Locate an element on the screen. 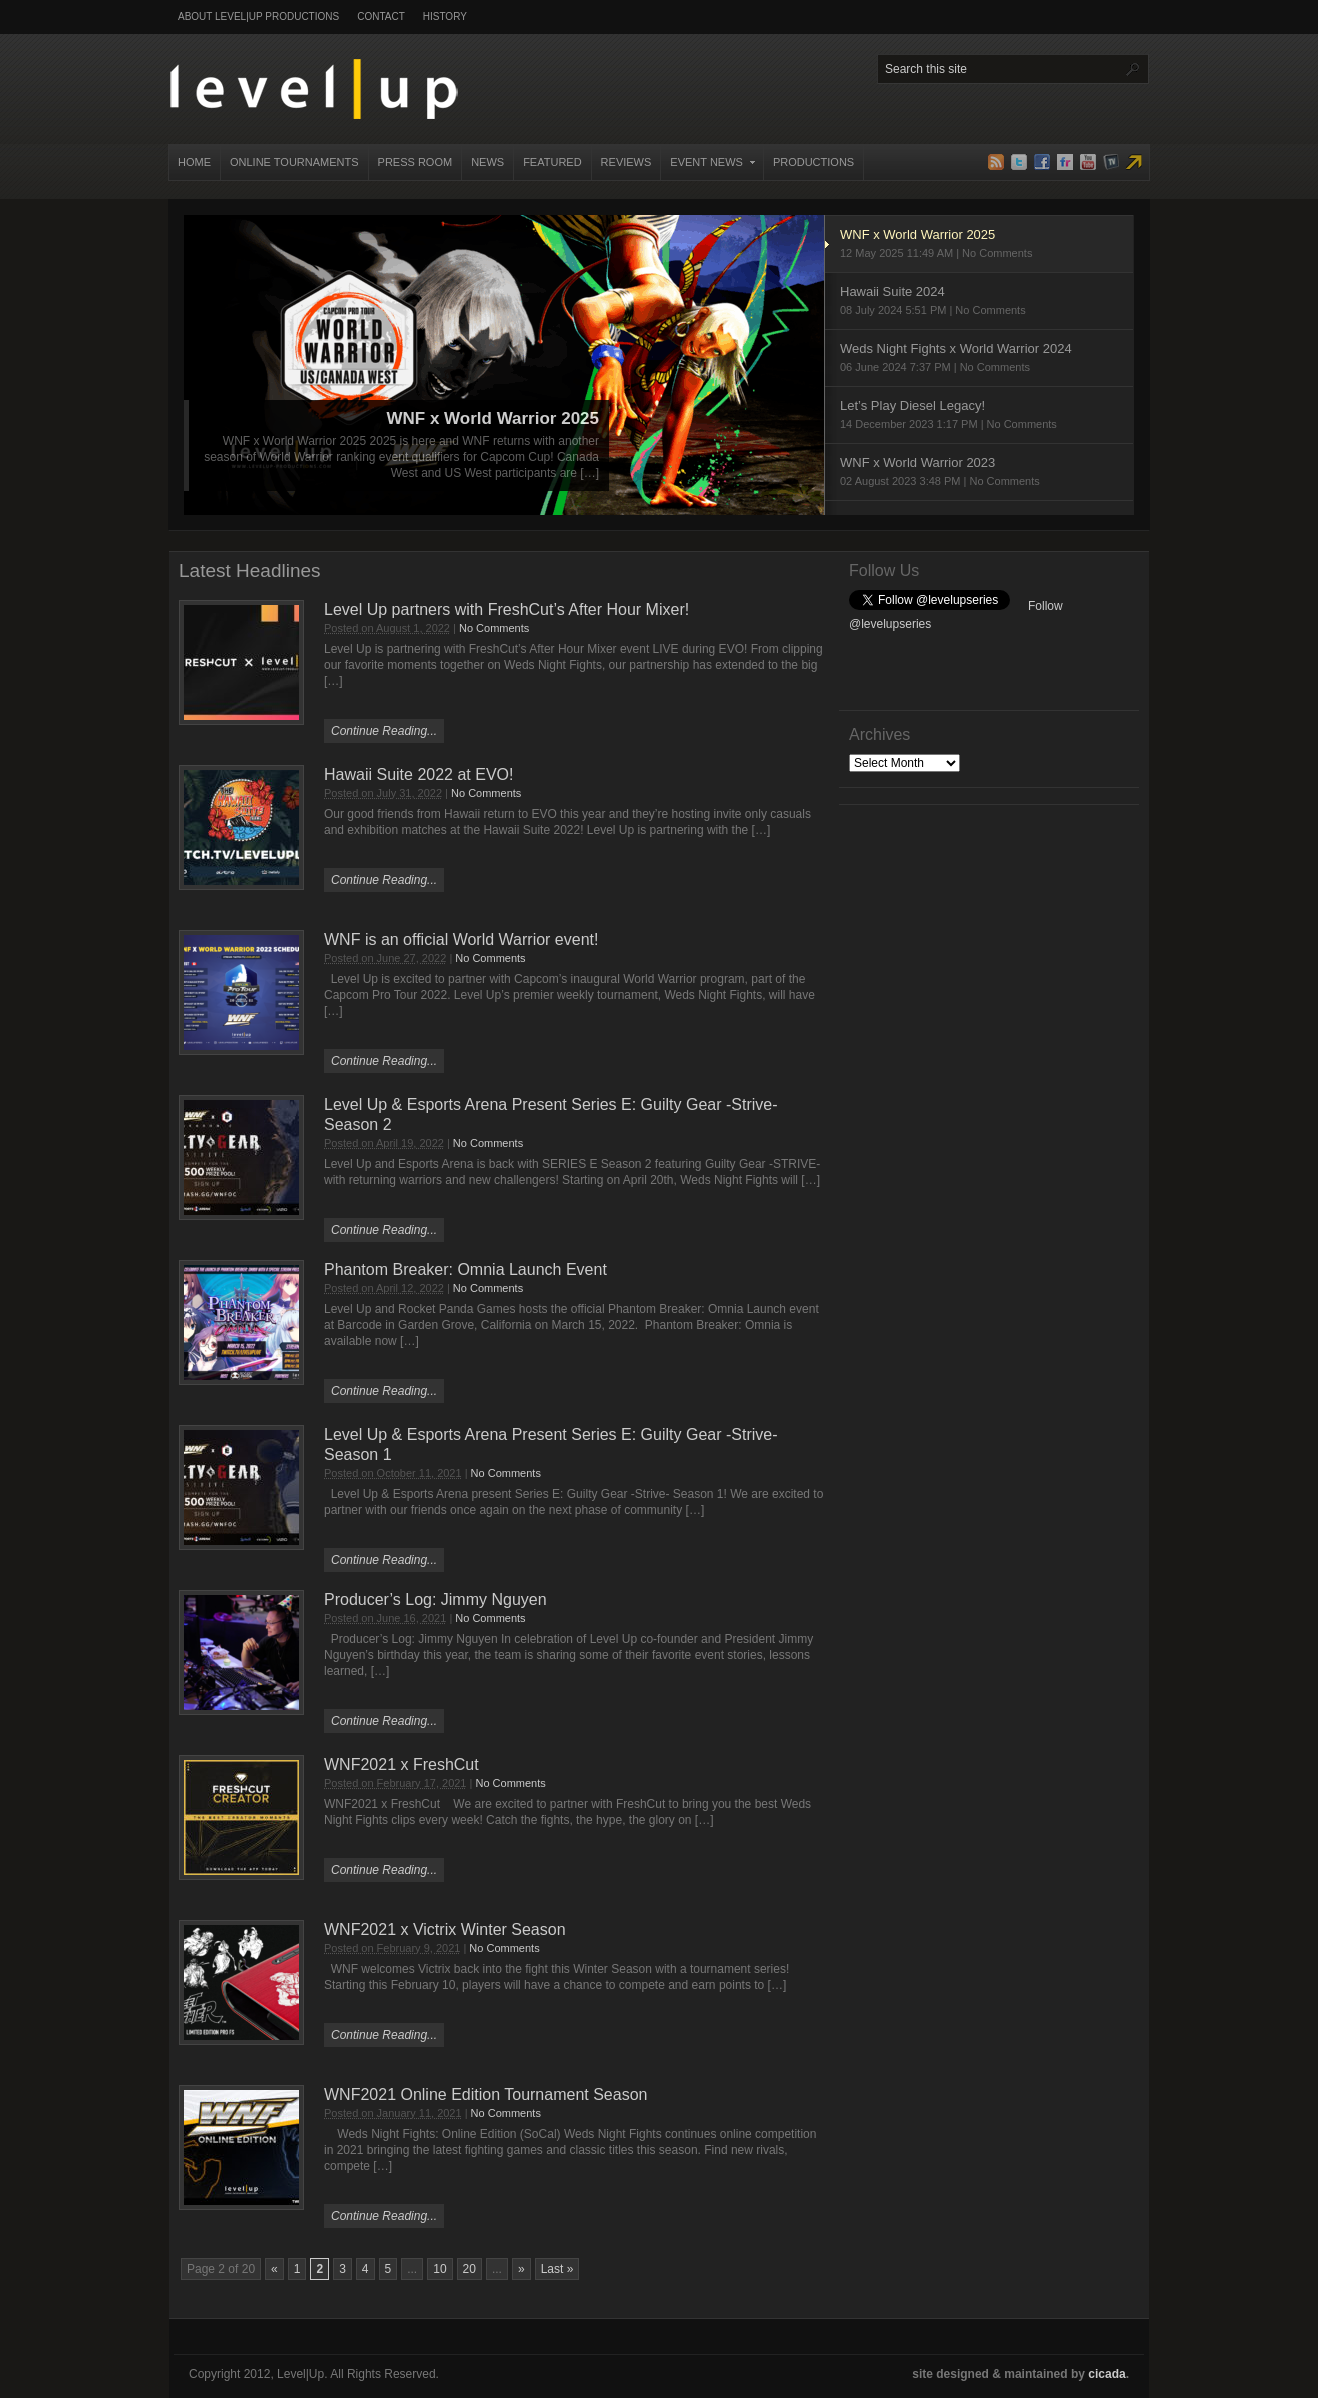 This screenshot has height=2398, width=1318. Let’s Play Diesel Legacy! is located at coordinates (979, 415).